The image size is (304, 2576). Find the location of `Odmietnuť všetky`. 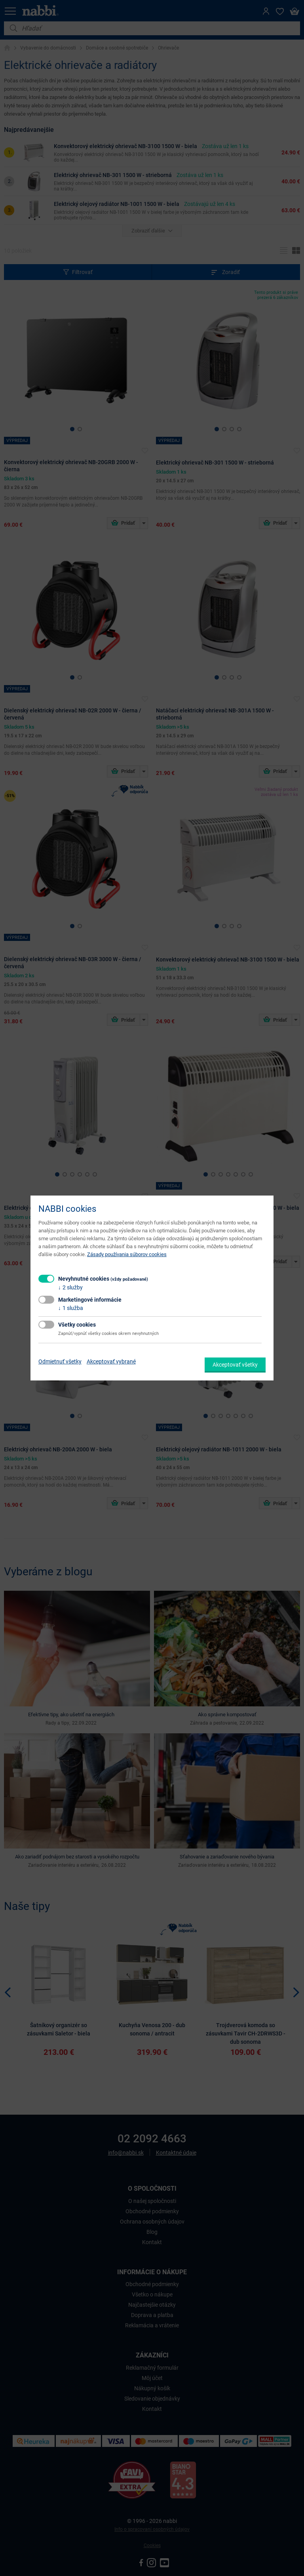

Odmietnuť všetky is located at coordinates (60, 1361).